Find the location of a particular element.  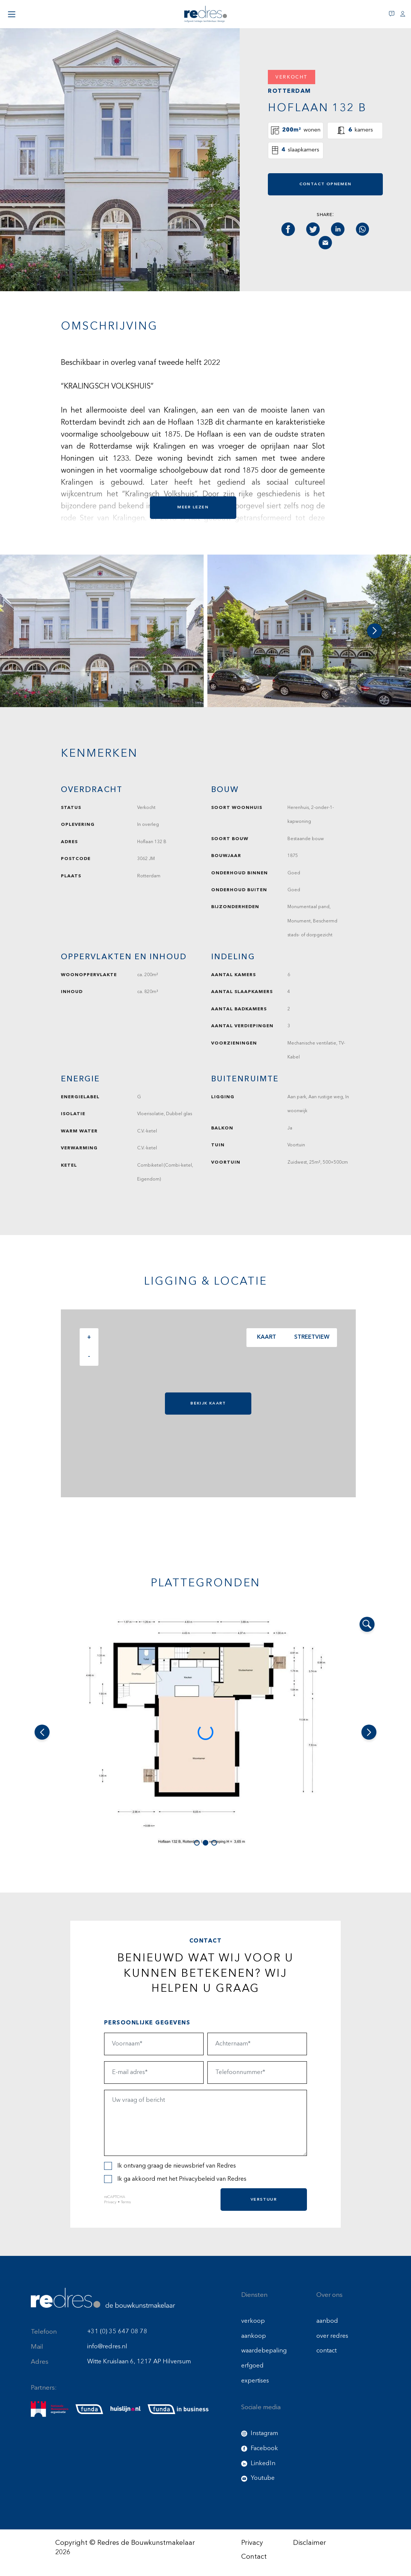

Ik ontvang graag de nieuwsbrief van Redres is located at coordinates (170, 2166).